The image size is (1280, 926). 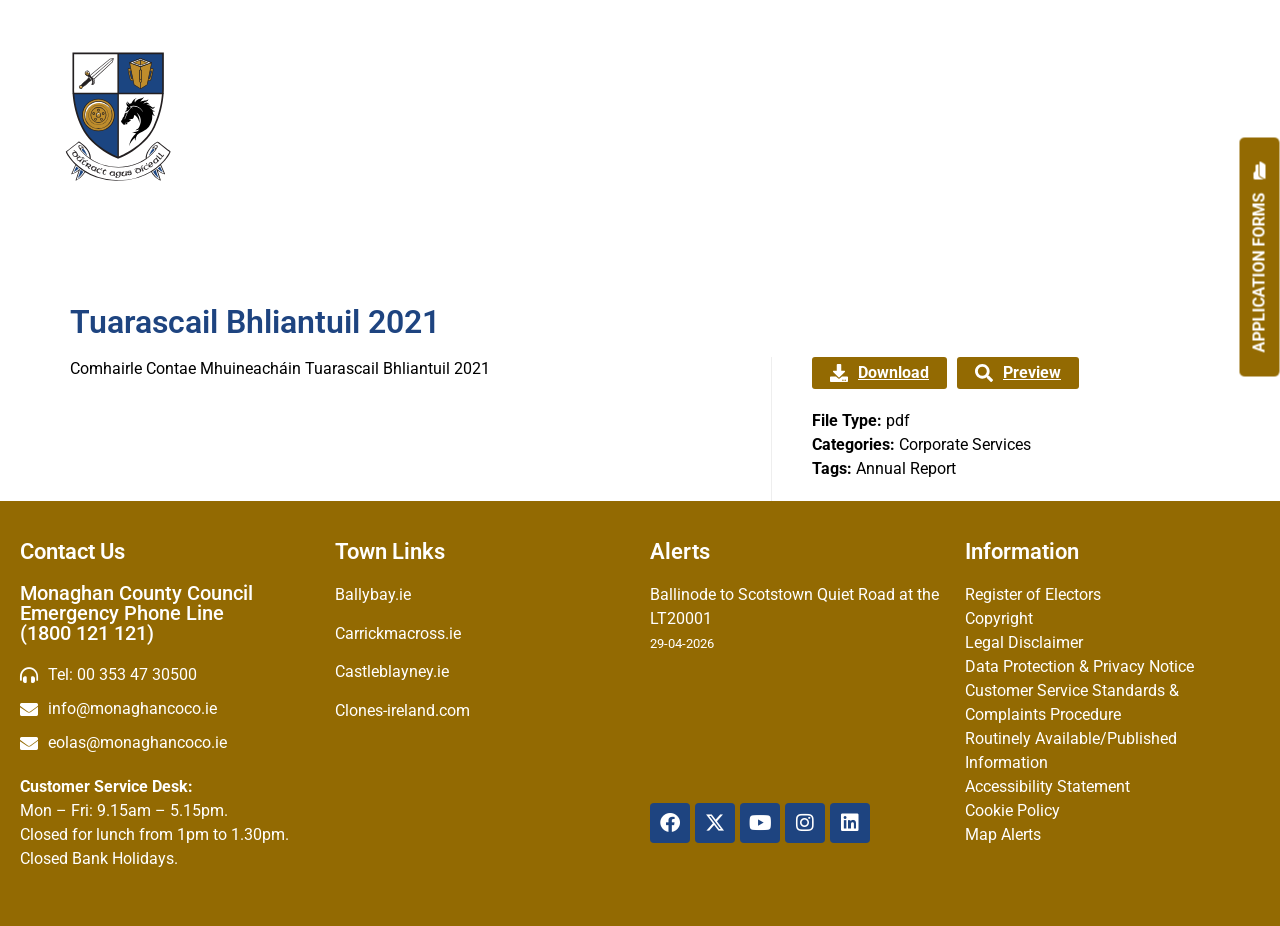 What do you see at coordinates (402, 710) in the screenshot?
I see `Clones-ireland.com` at bounding box center [402, 710].